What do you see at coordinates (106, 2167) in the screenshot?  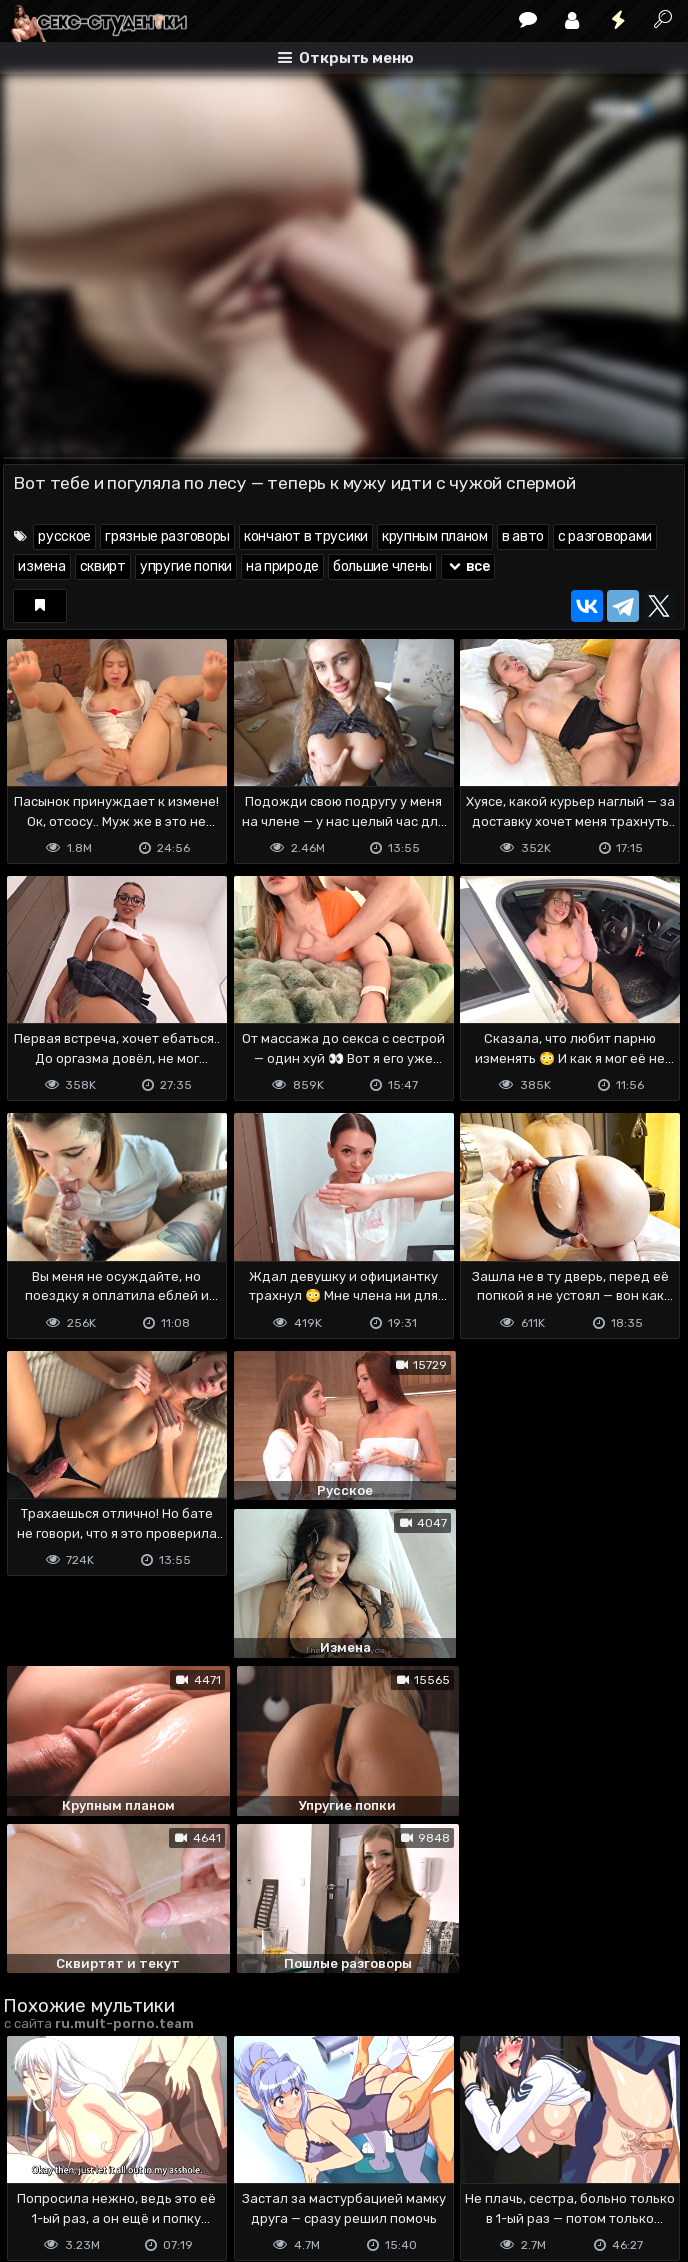 I see `Terms of use` at bounding box center [106, 2167].